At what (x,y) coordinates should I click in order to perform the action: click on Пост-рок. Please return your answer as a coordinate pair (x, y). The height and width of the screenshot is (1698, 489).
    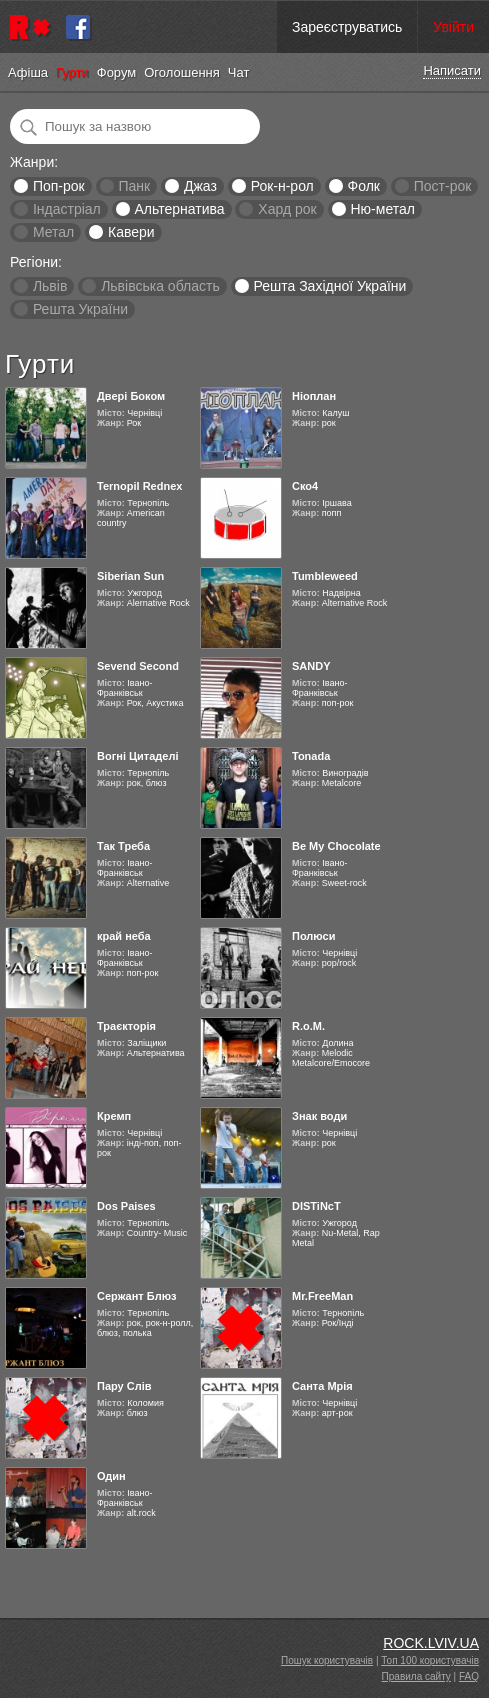
    Looking at the image, I should click on (443, 186).